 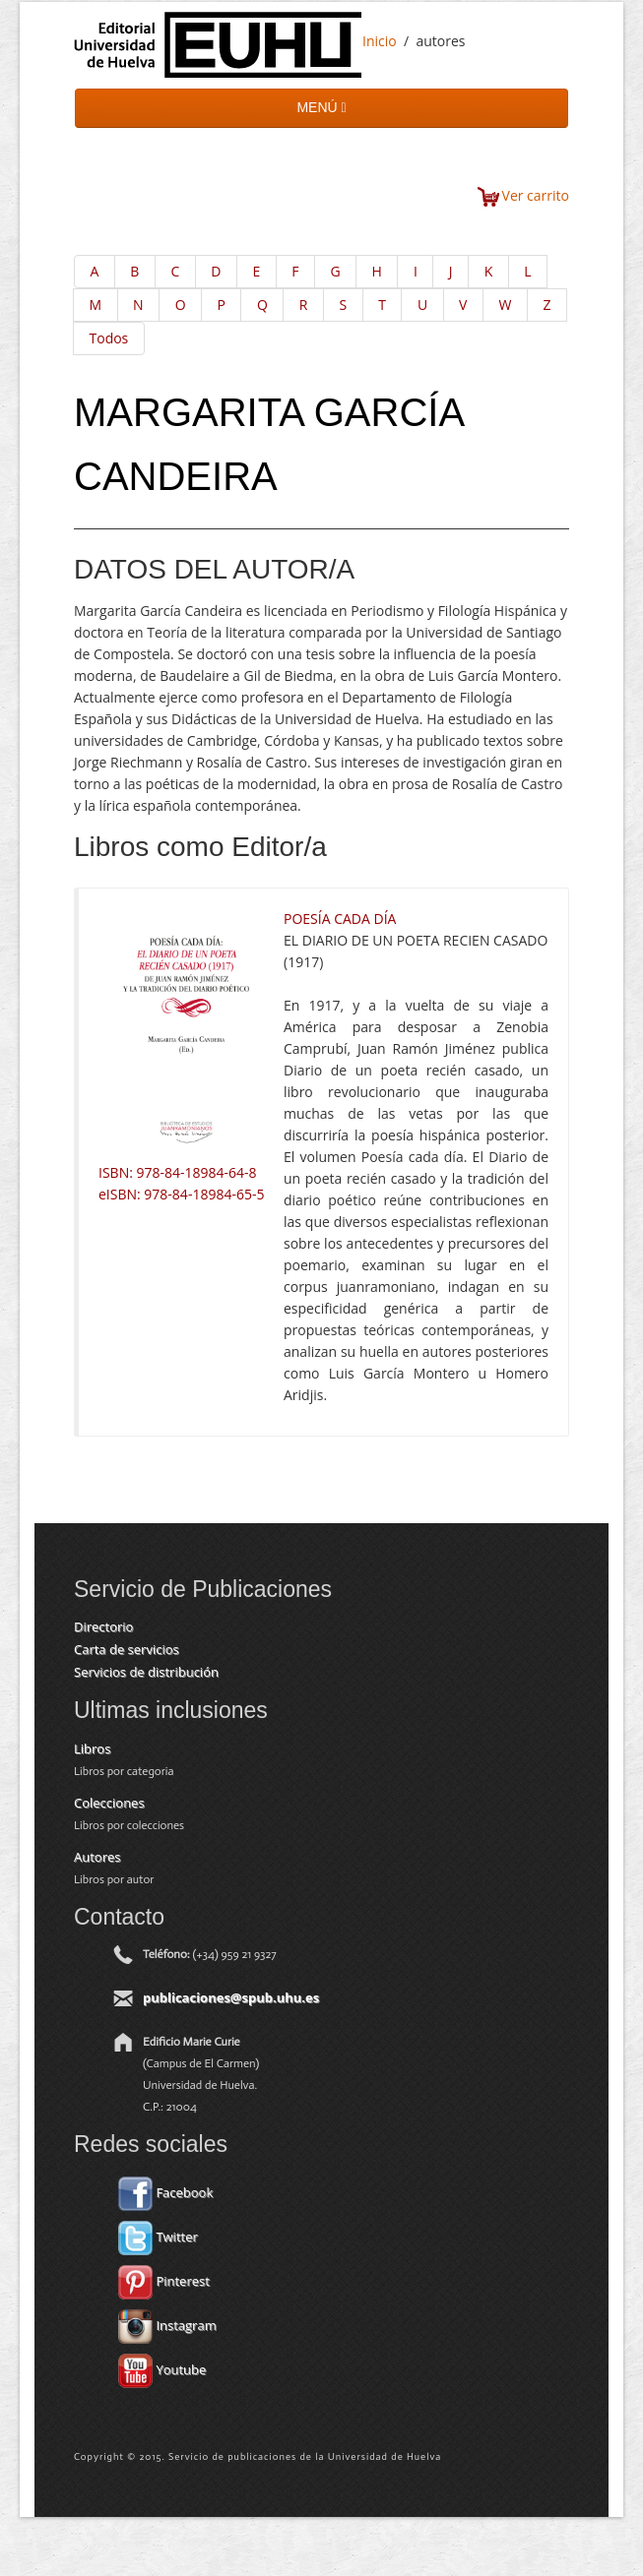 I want to click on Inicio, so click(x=379, y=40).